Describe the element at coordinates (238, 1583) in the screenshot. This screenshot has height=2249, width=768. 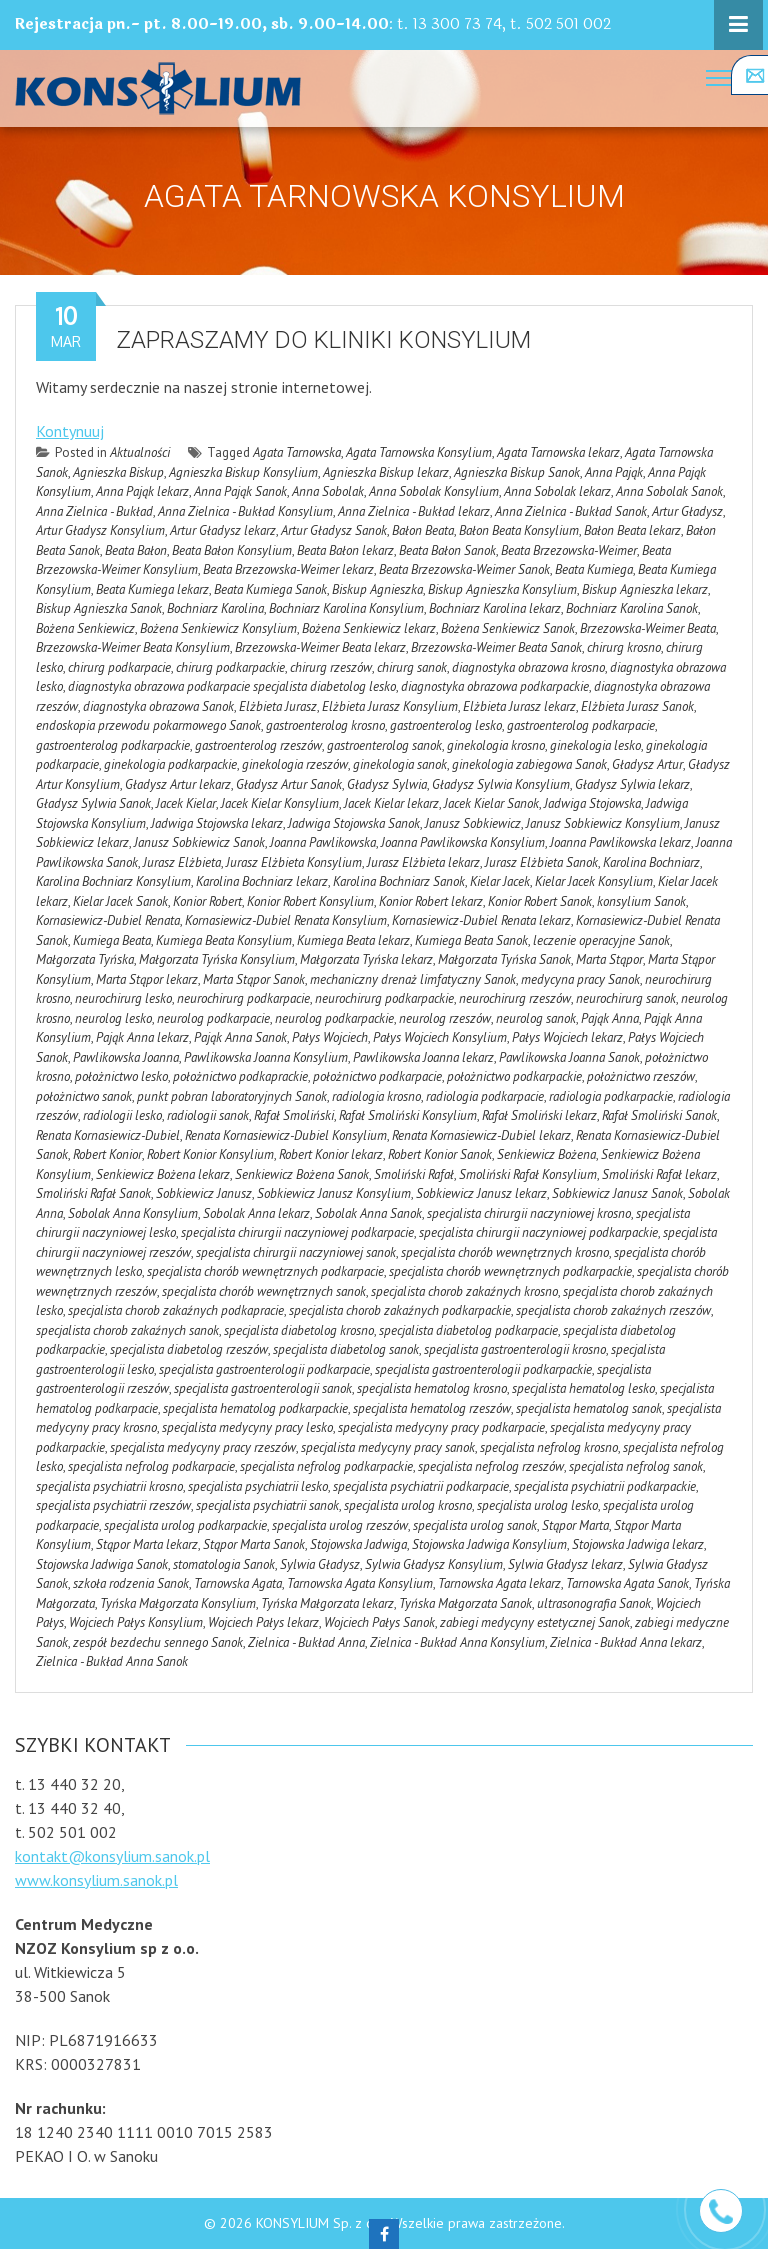
I see `Tarnowska Agata` at that location.